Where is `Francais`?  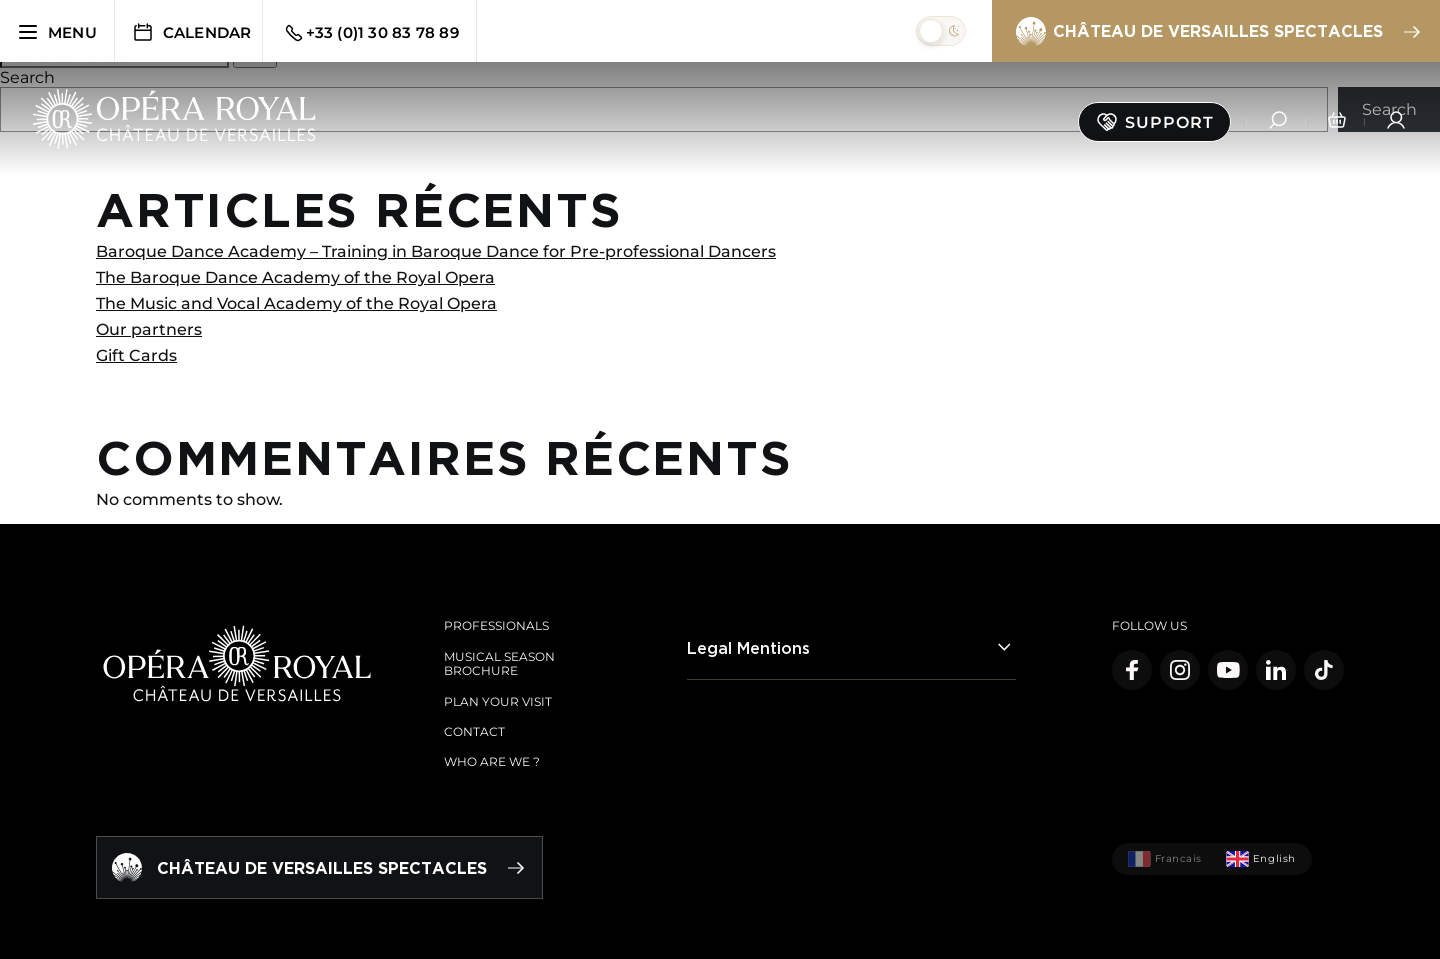
Francais is located at coordinates (1165, 859).